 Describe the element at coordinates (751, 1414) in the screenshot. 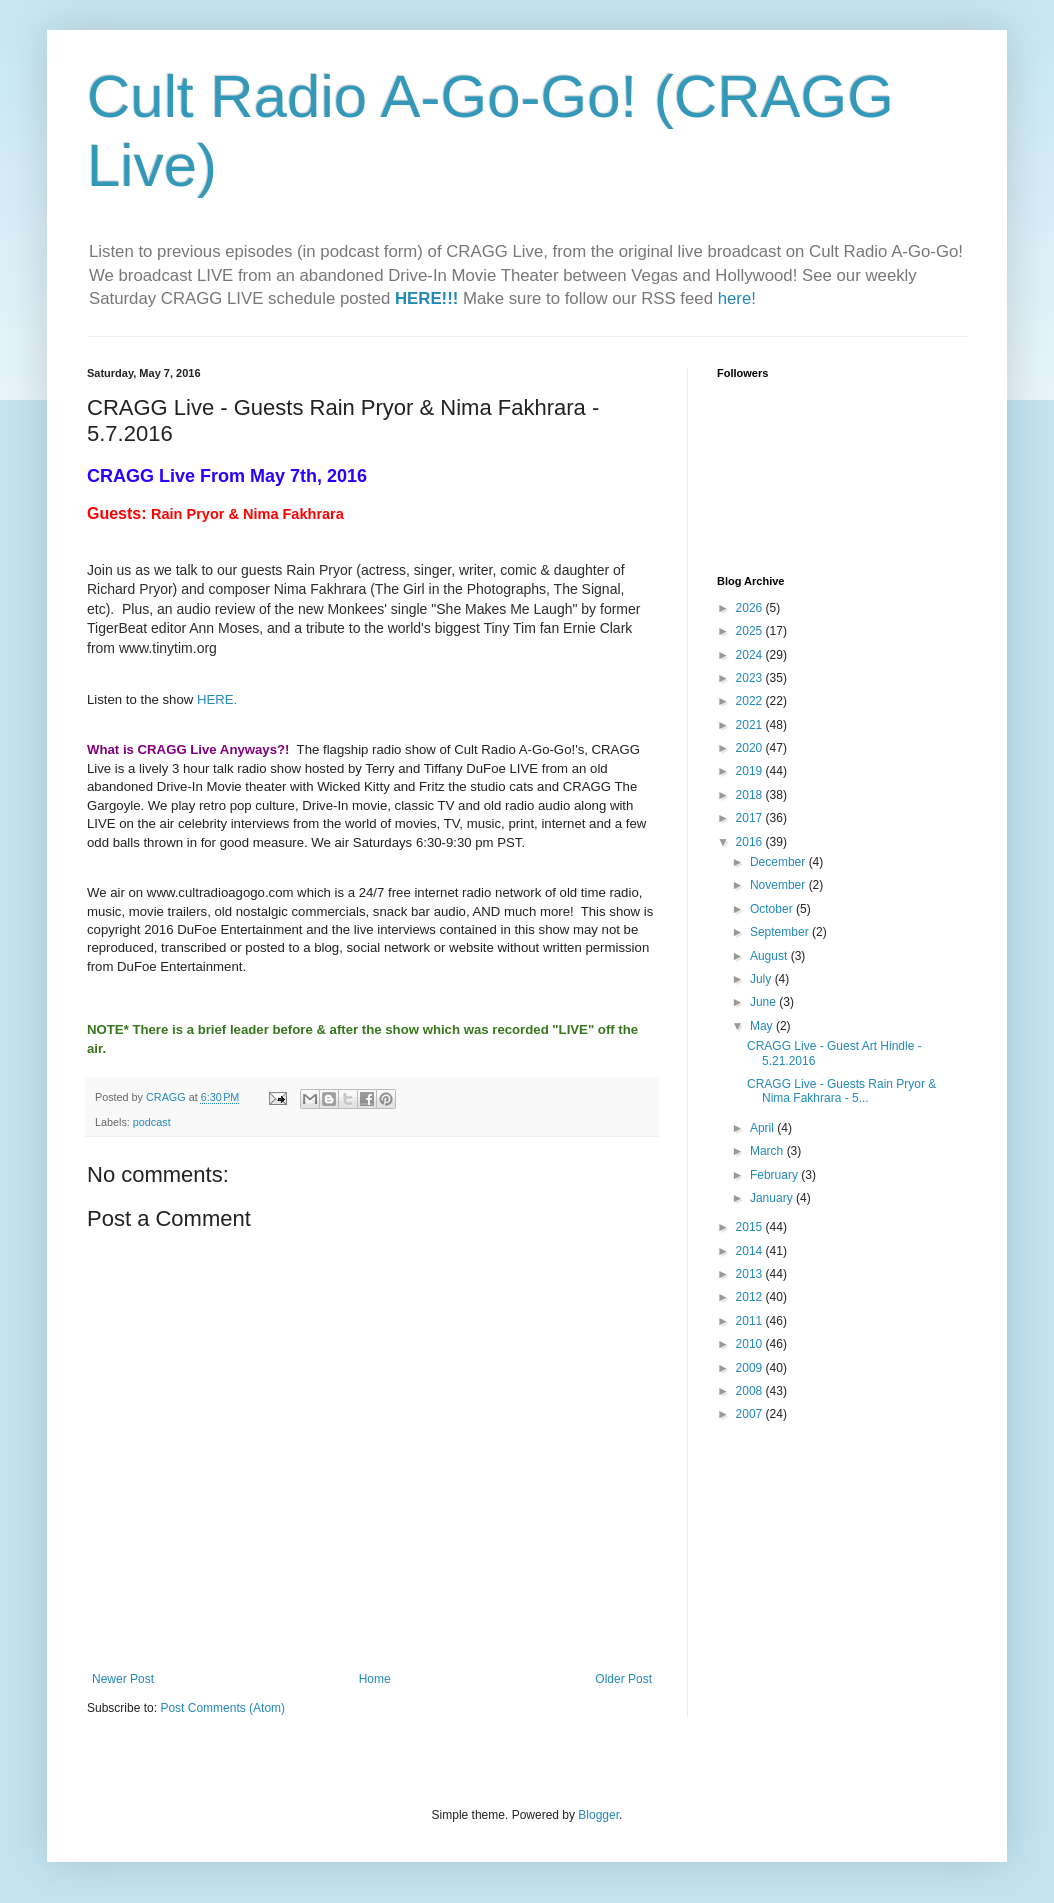

I see `2007` at that location.